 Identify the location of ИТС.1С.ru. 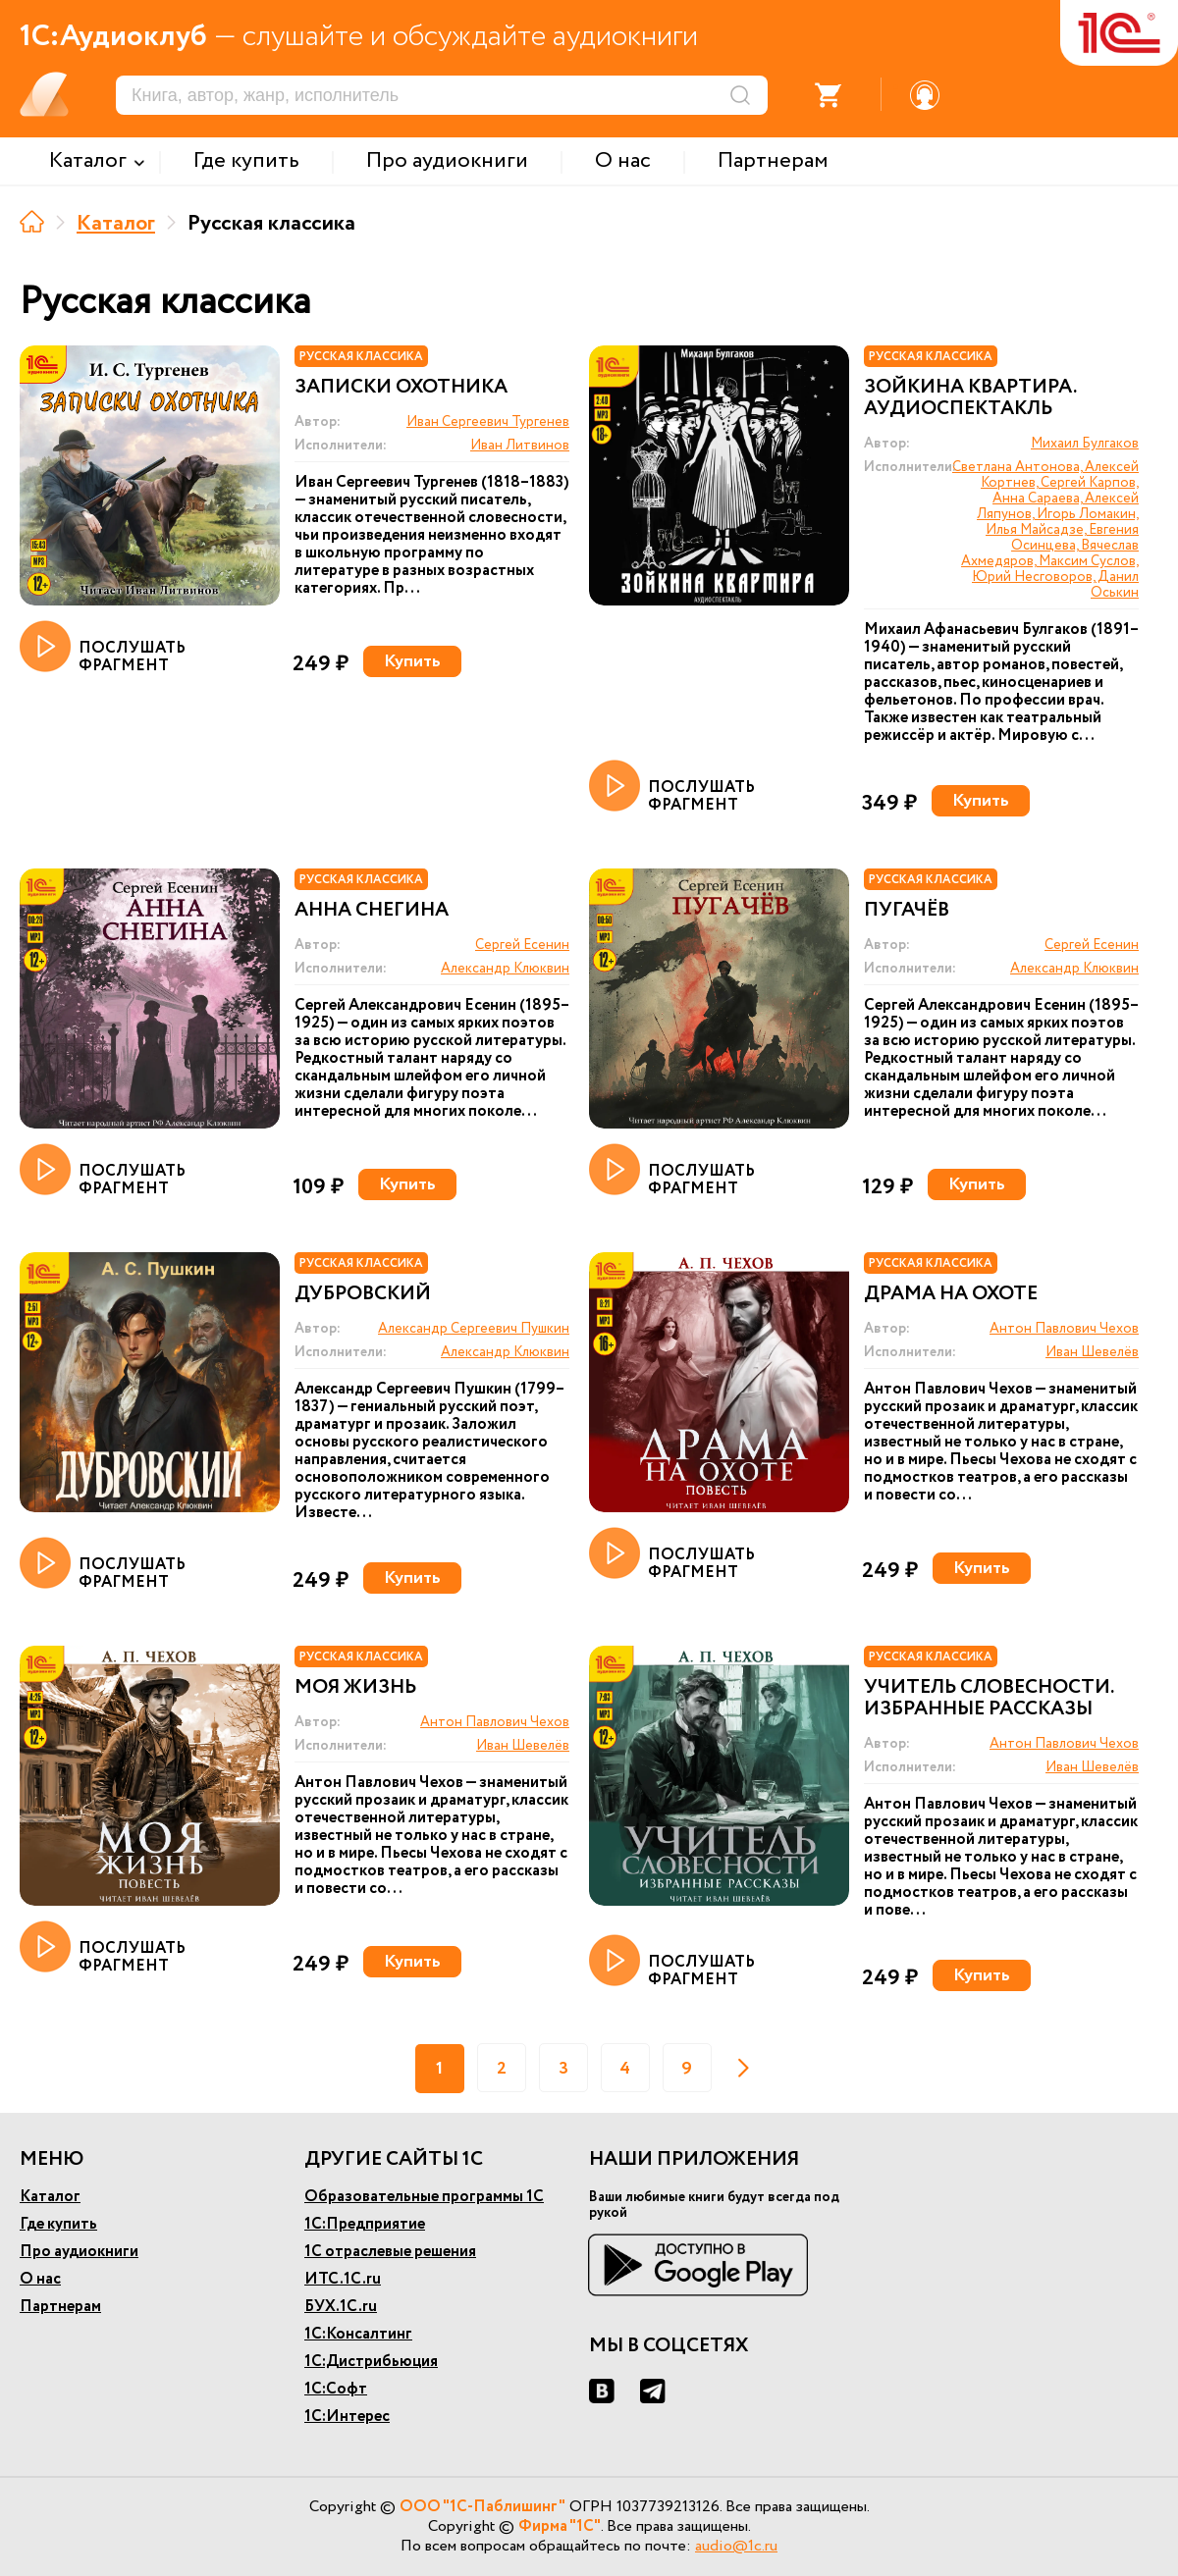
(342, 2279).